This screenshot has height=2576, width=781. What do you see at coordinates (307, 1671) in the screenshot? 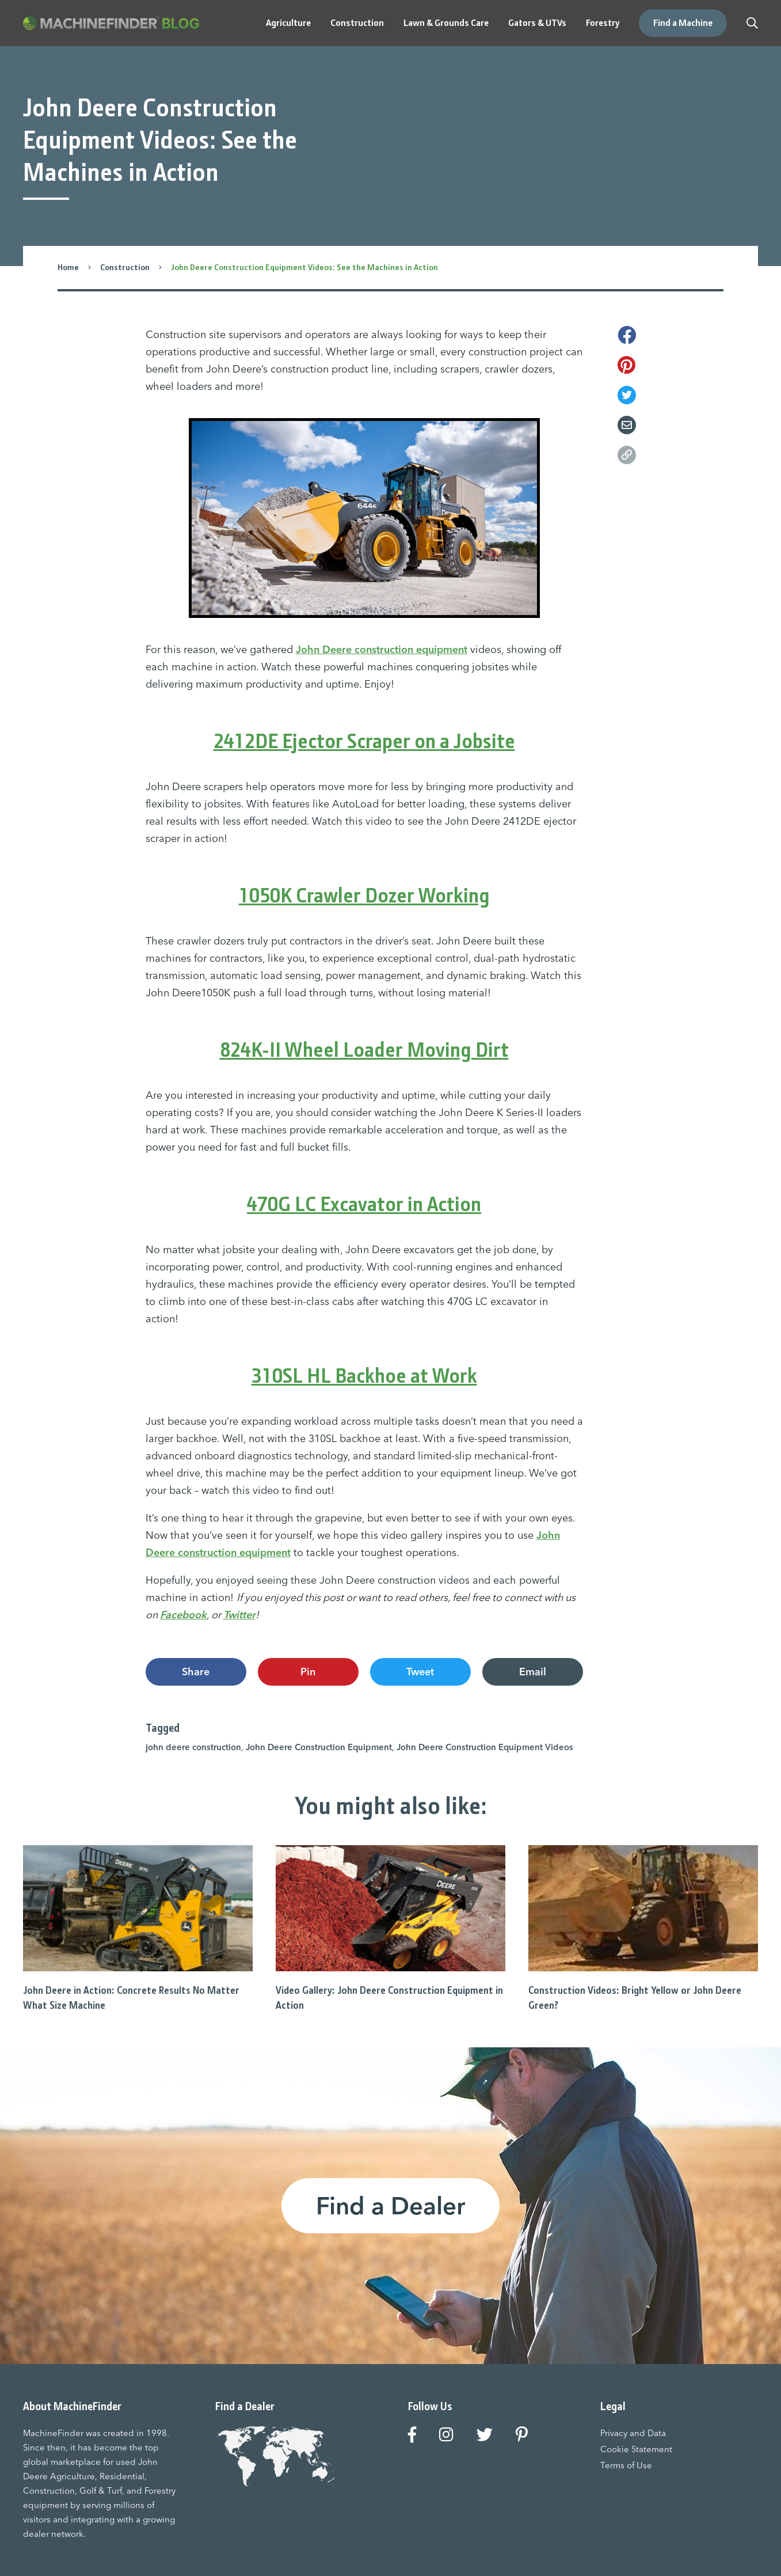
I see `Pin` at bounding box center [307, 1671].